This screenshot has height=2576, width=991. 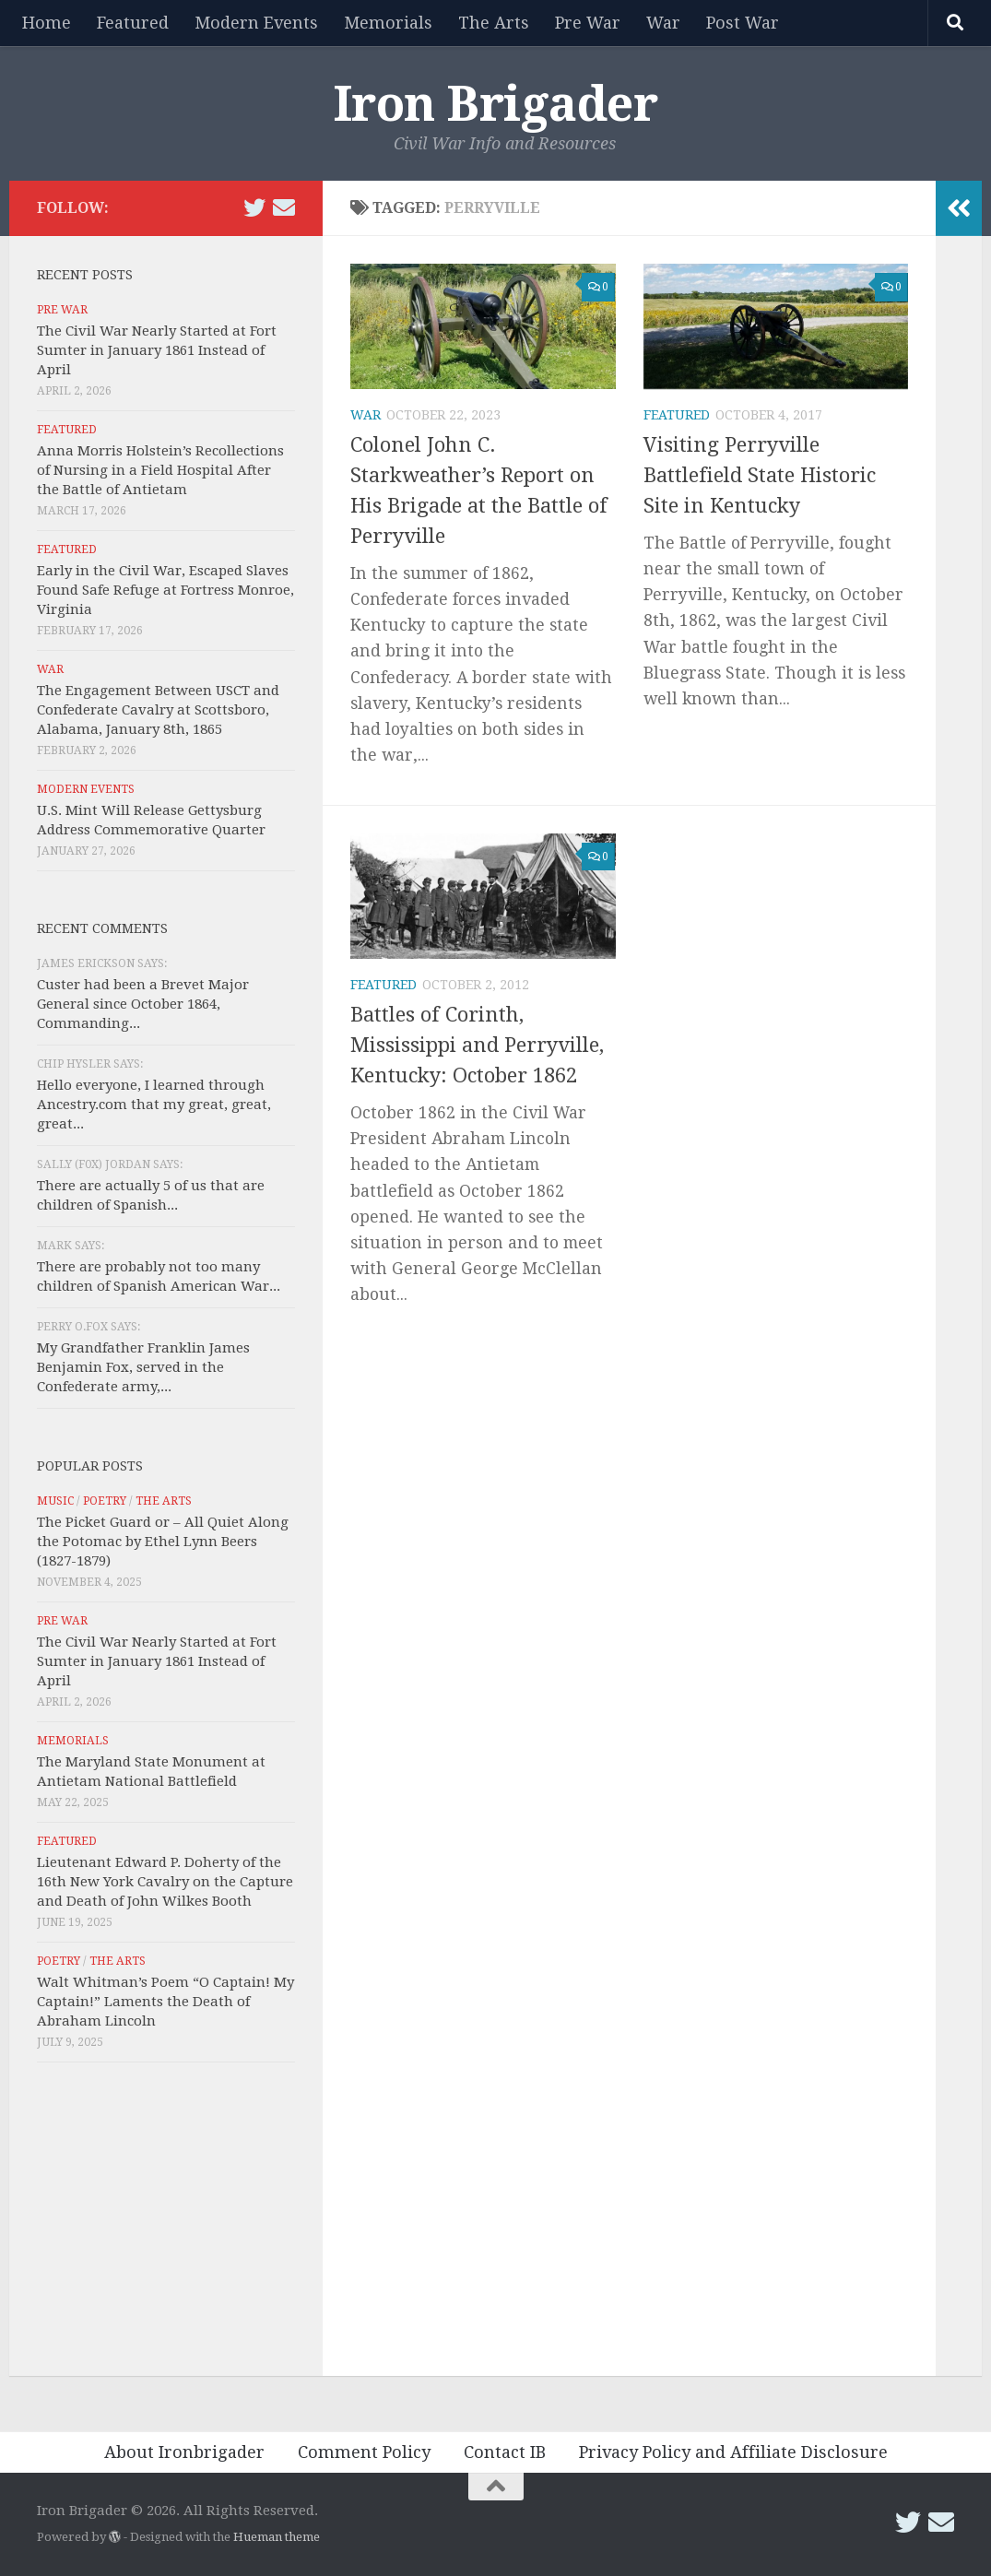 I want to click on Privacy Policy and Affiliate Disclosure, so click(x=733, y=2452).